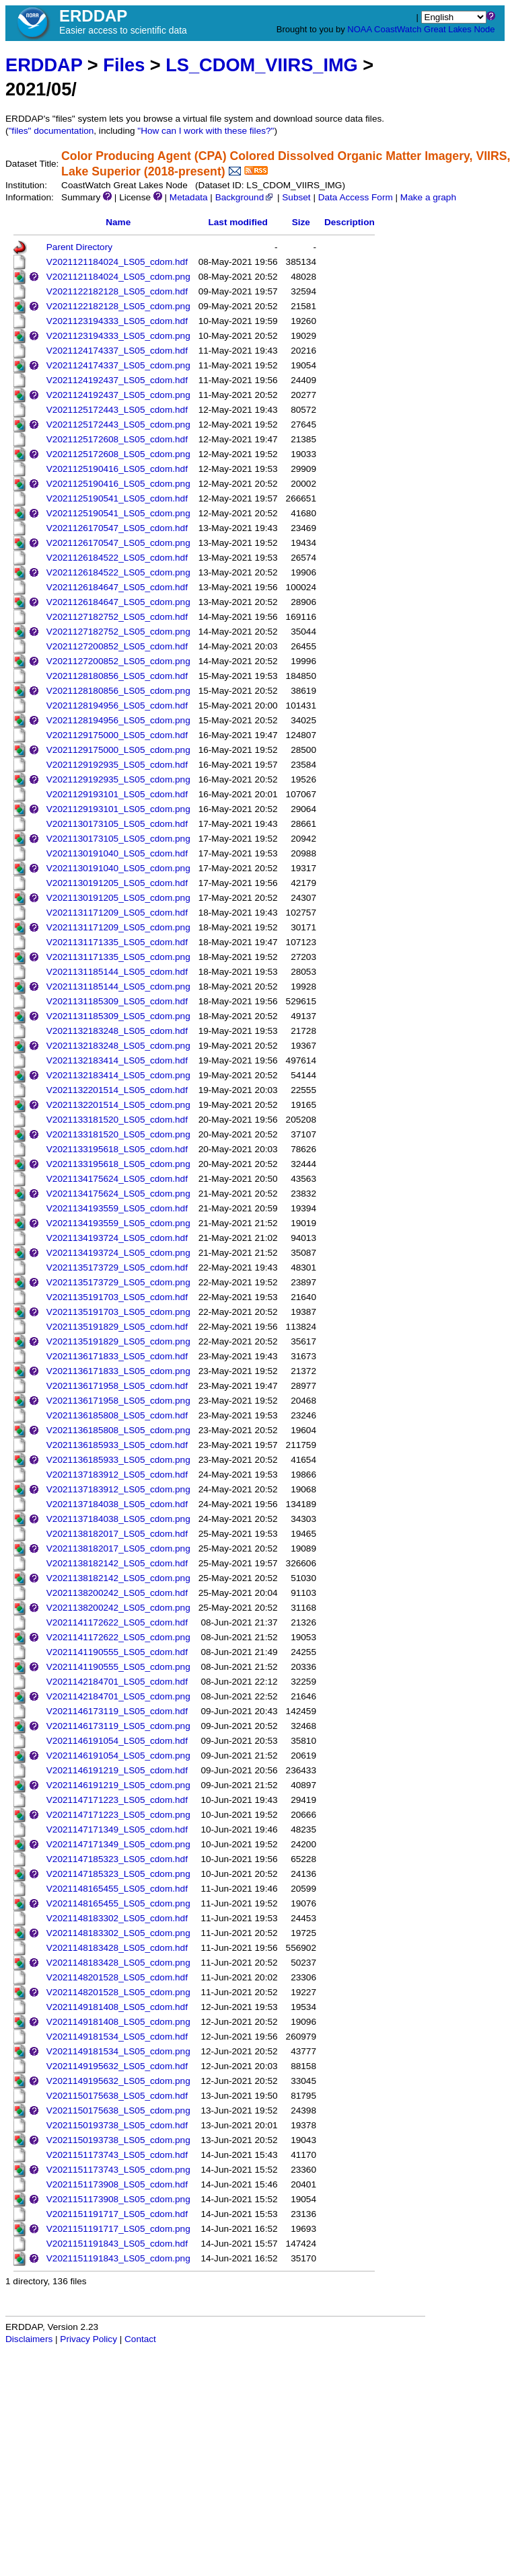  What do you see at coordinates (117, 765) in the screenshot?
I see `V2021129192935_LS05_cdom.hdf` at bounding box center [117, 765].